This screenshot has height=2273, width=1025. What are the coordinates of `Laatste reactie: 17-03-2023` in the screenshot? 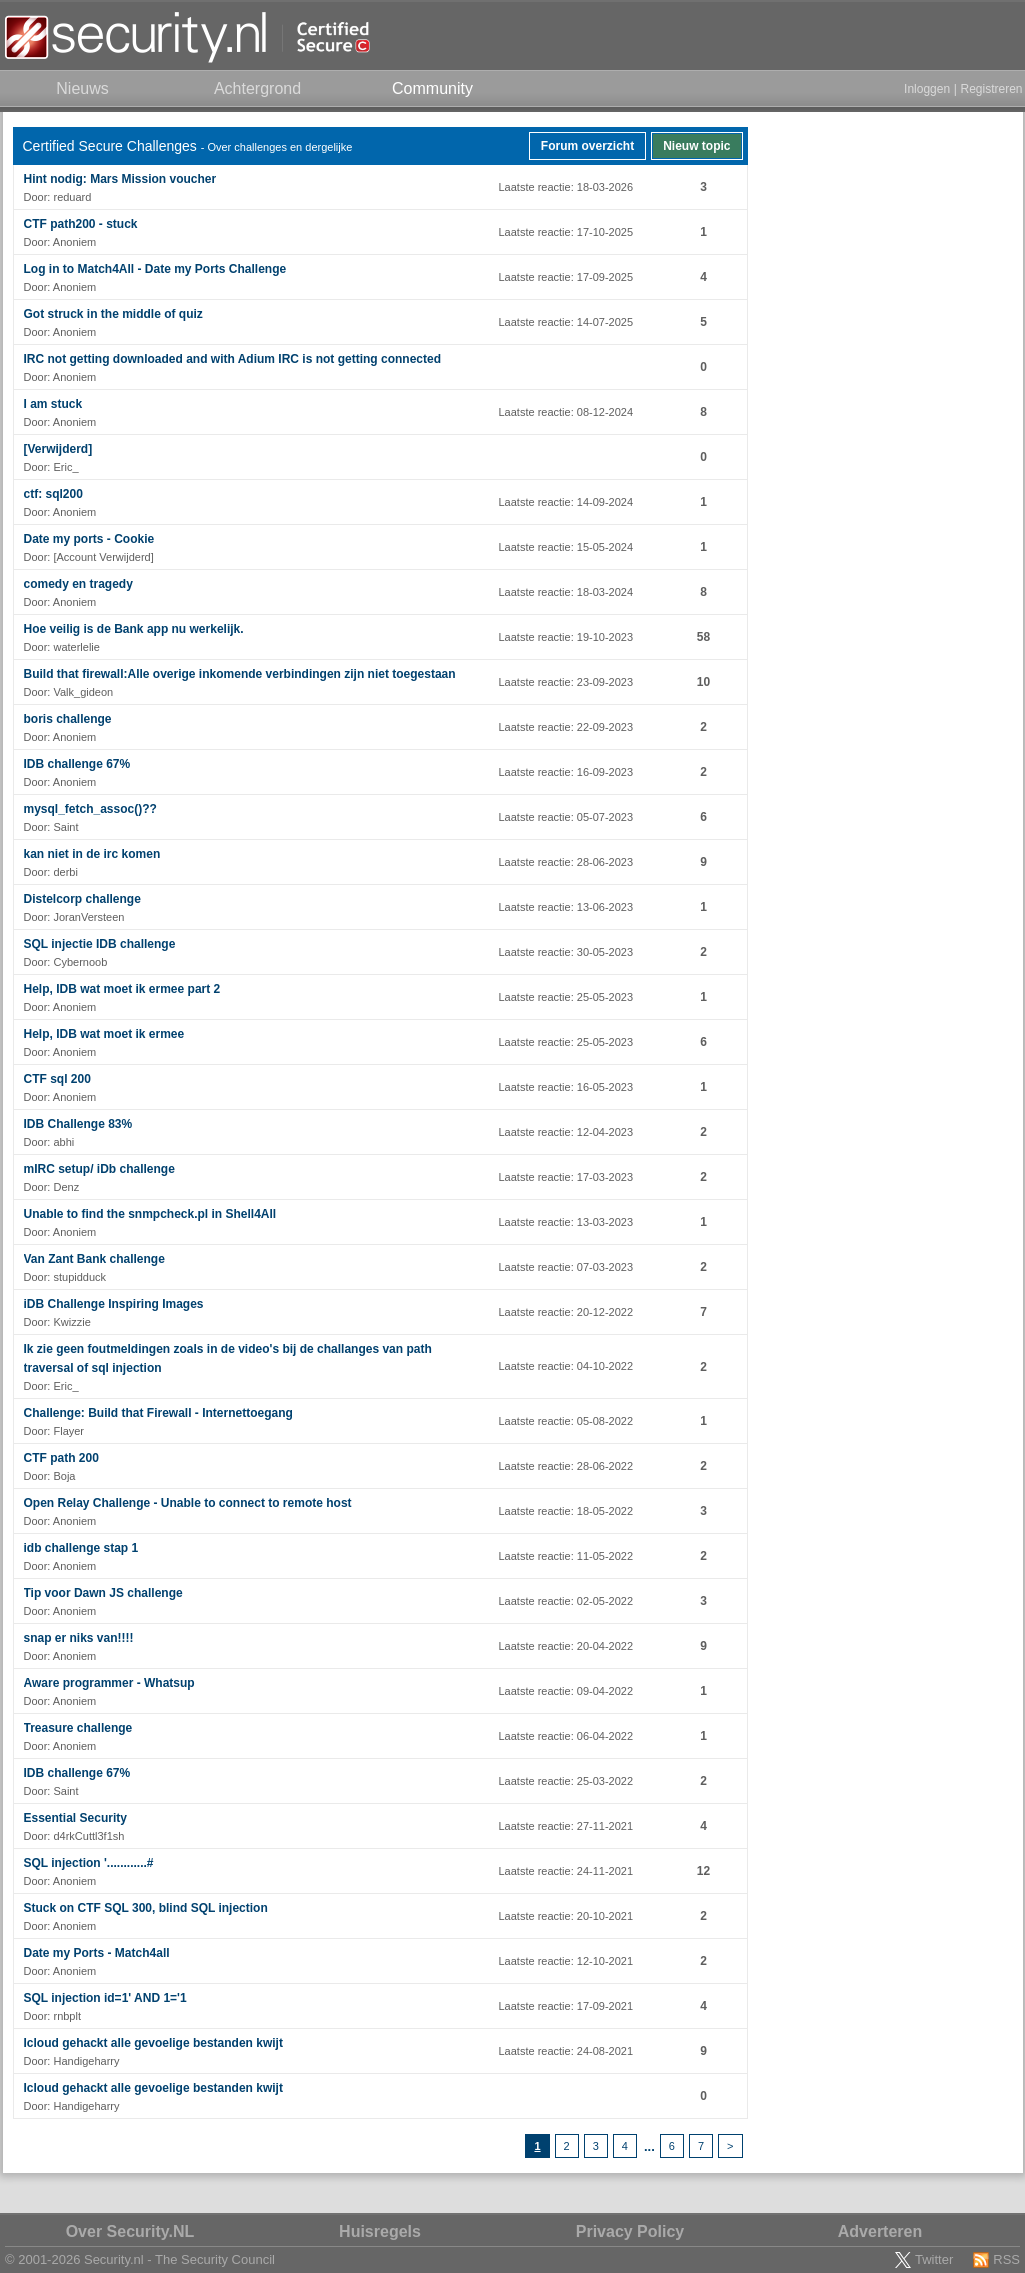 It's located at (566, 1177).